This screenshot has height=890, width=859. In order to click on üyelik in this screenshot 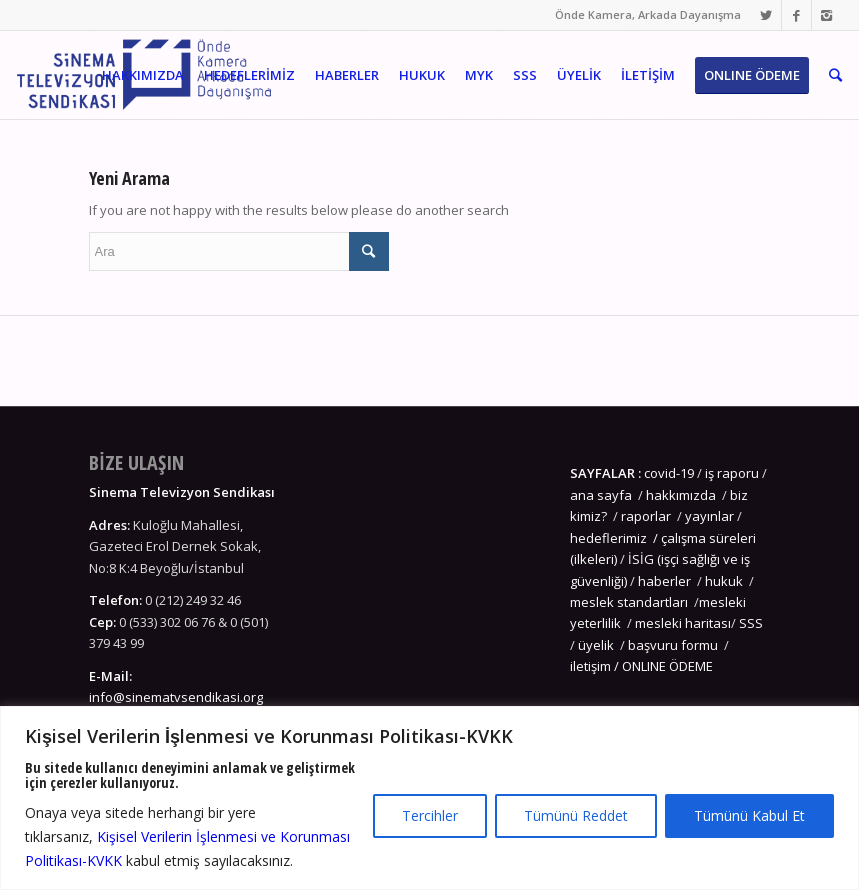, I will do `click(596, 645)`.